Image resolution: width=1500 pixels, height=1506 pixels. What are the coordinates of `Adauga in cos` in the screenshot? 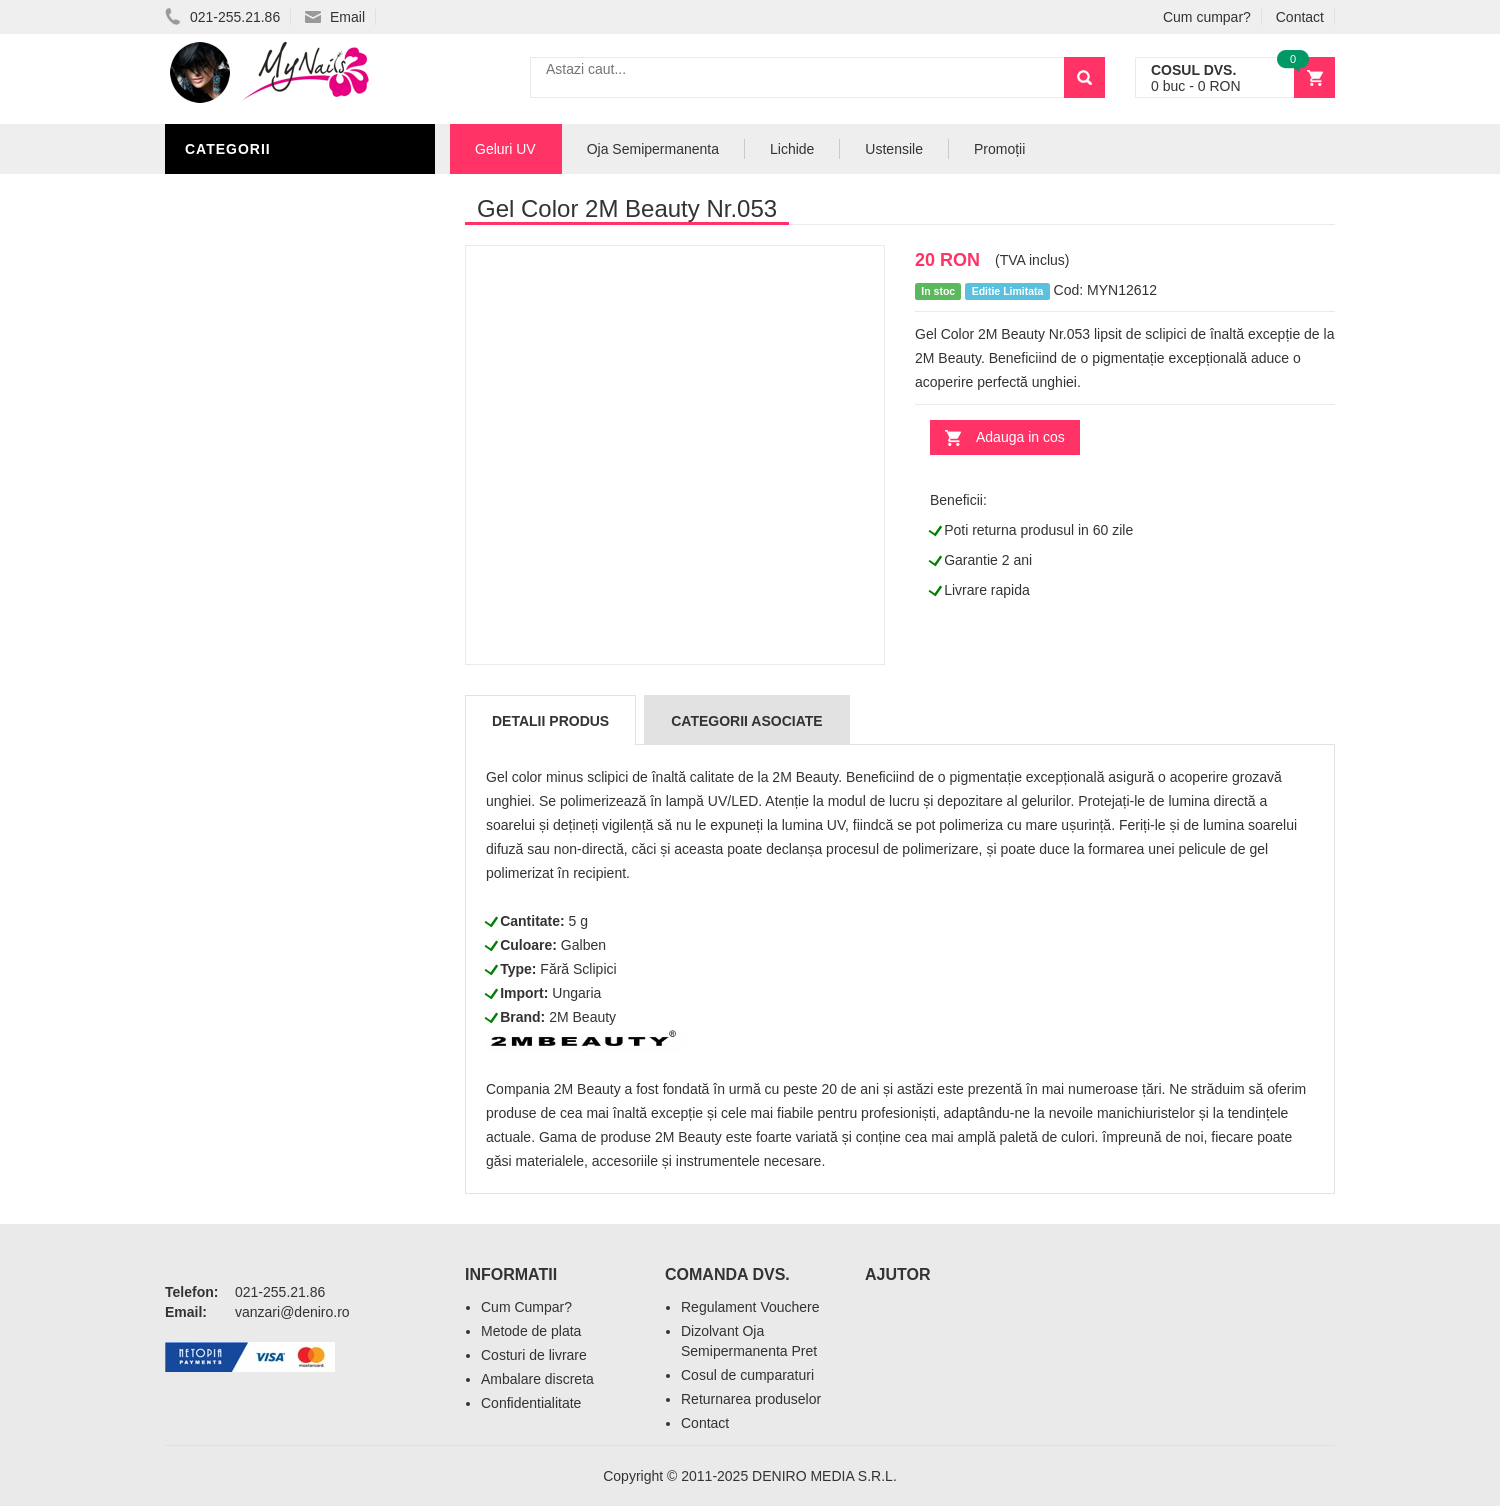 It's located at (1020, 437).